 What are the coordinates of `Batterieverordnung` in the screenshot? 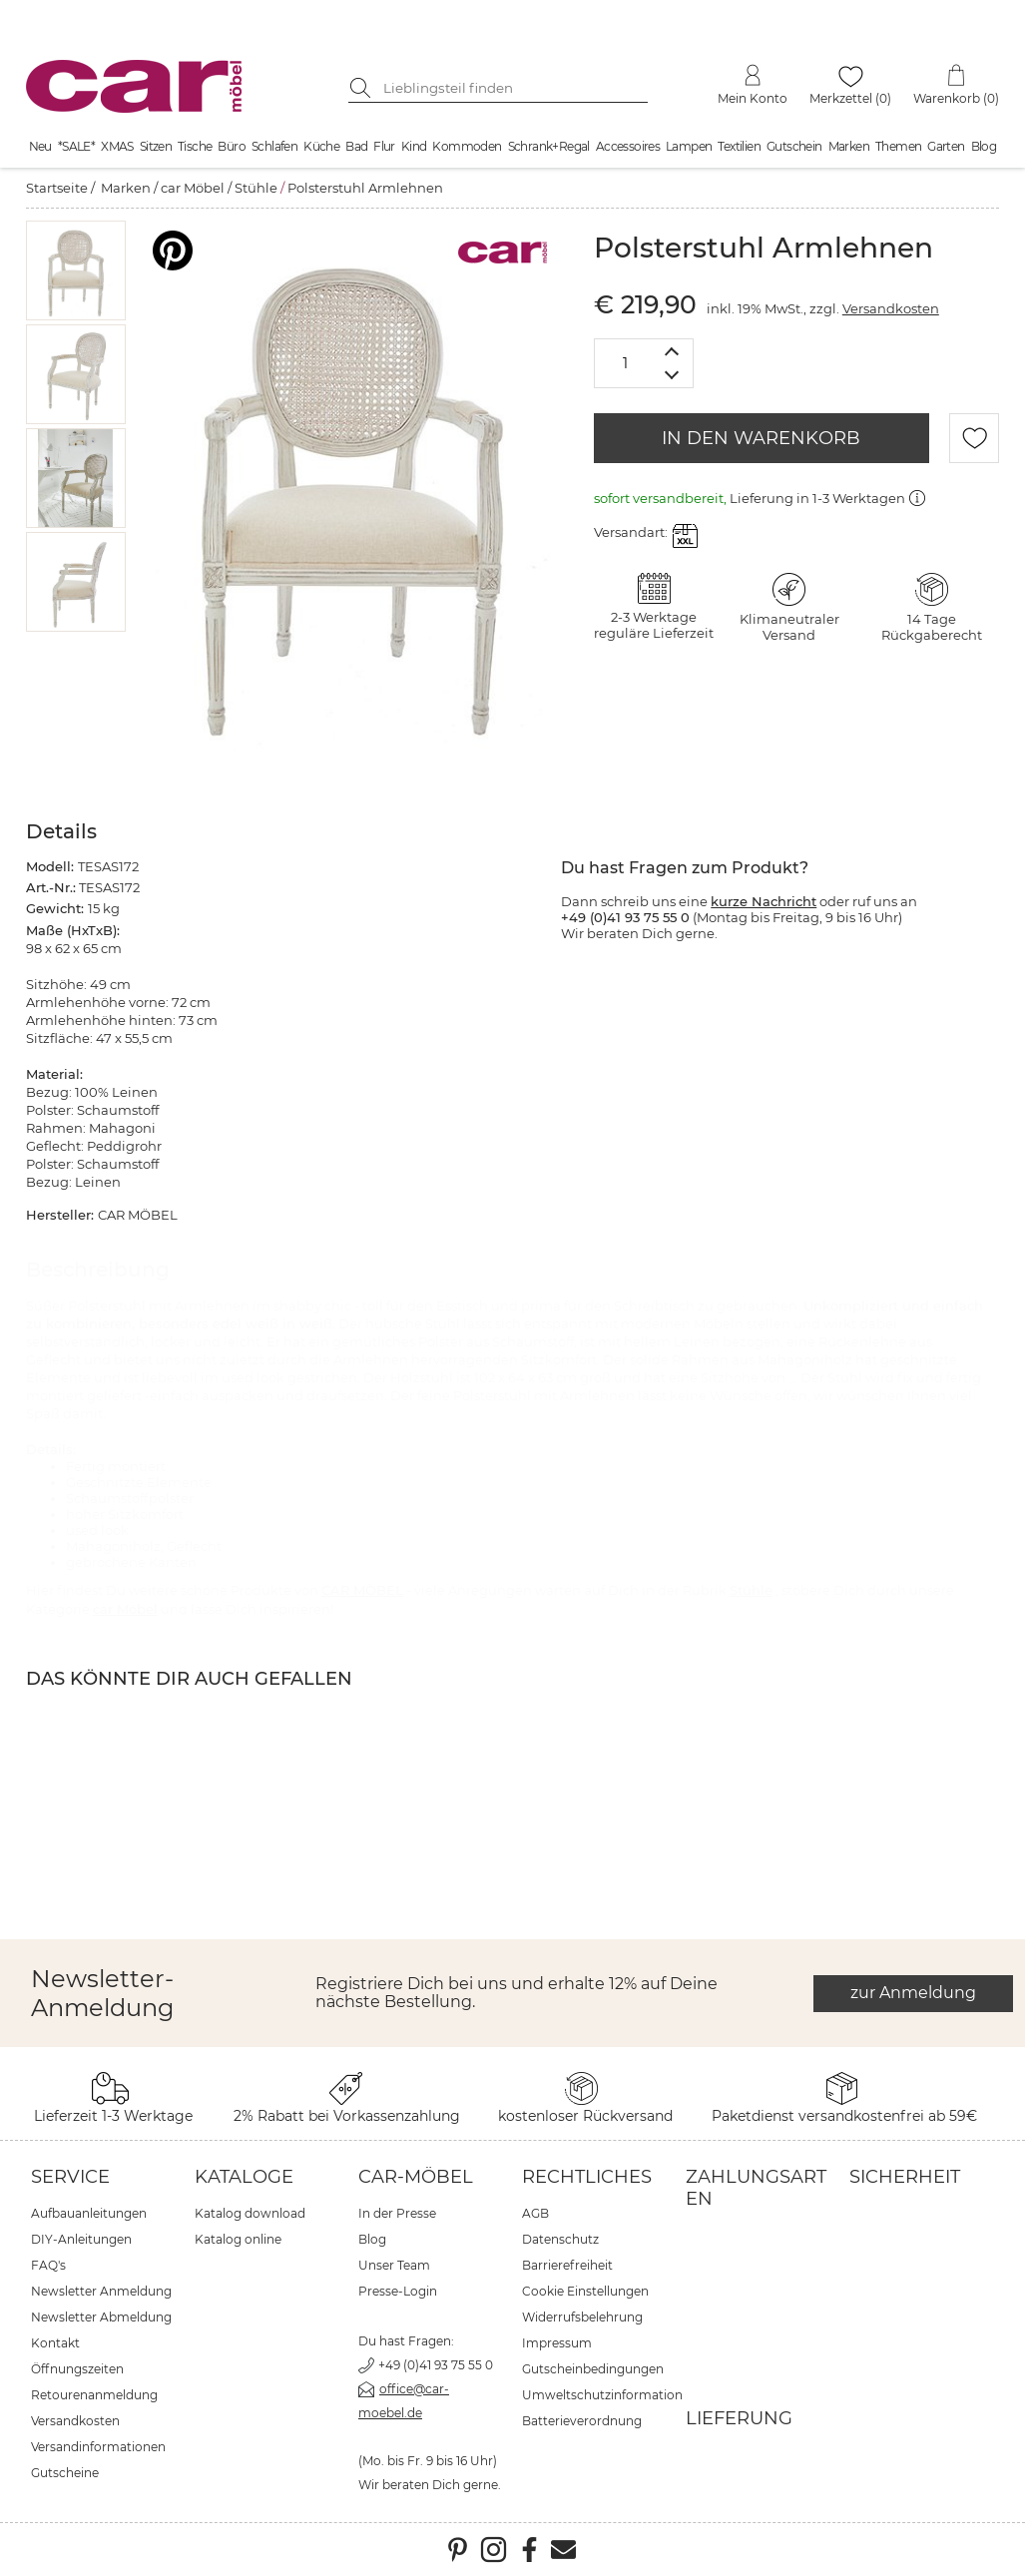 It's located at (582, 2420).